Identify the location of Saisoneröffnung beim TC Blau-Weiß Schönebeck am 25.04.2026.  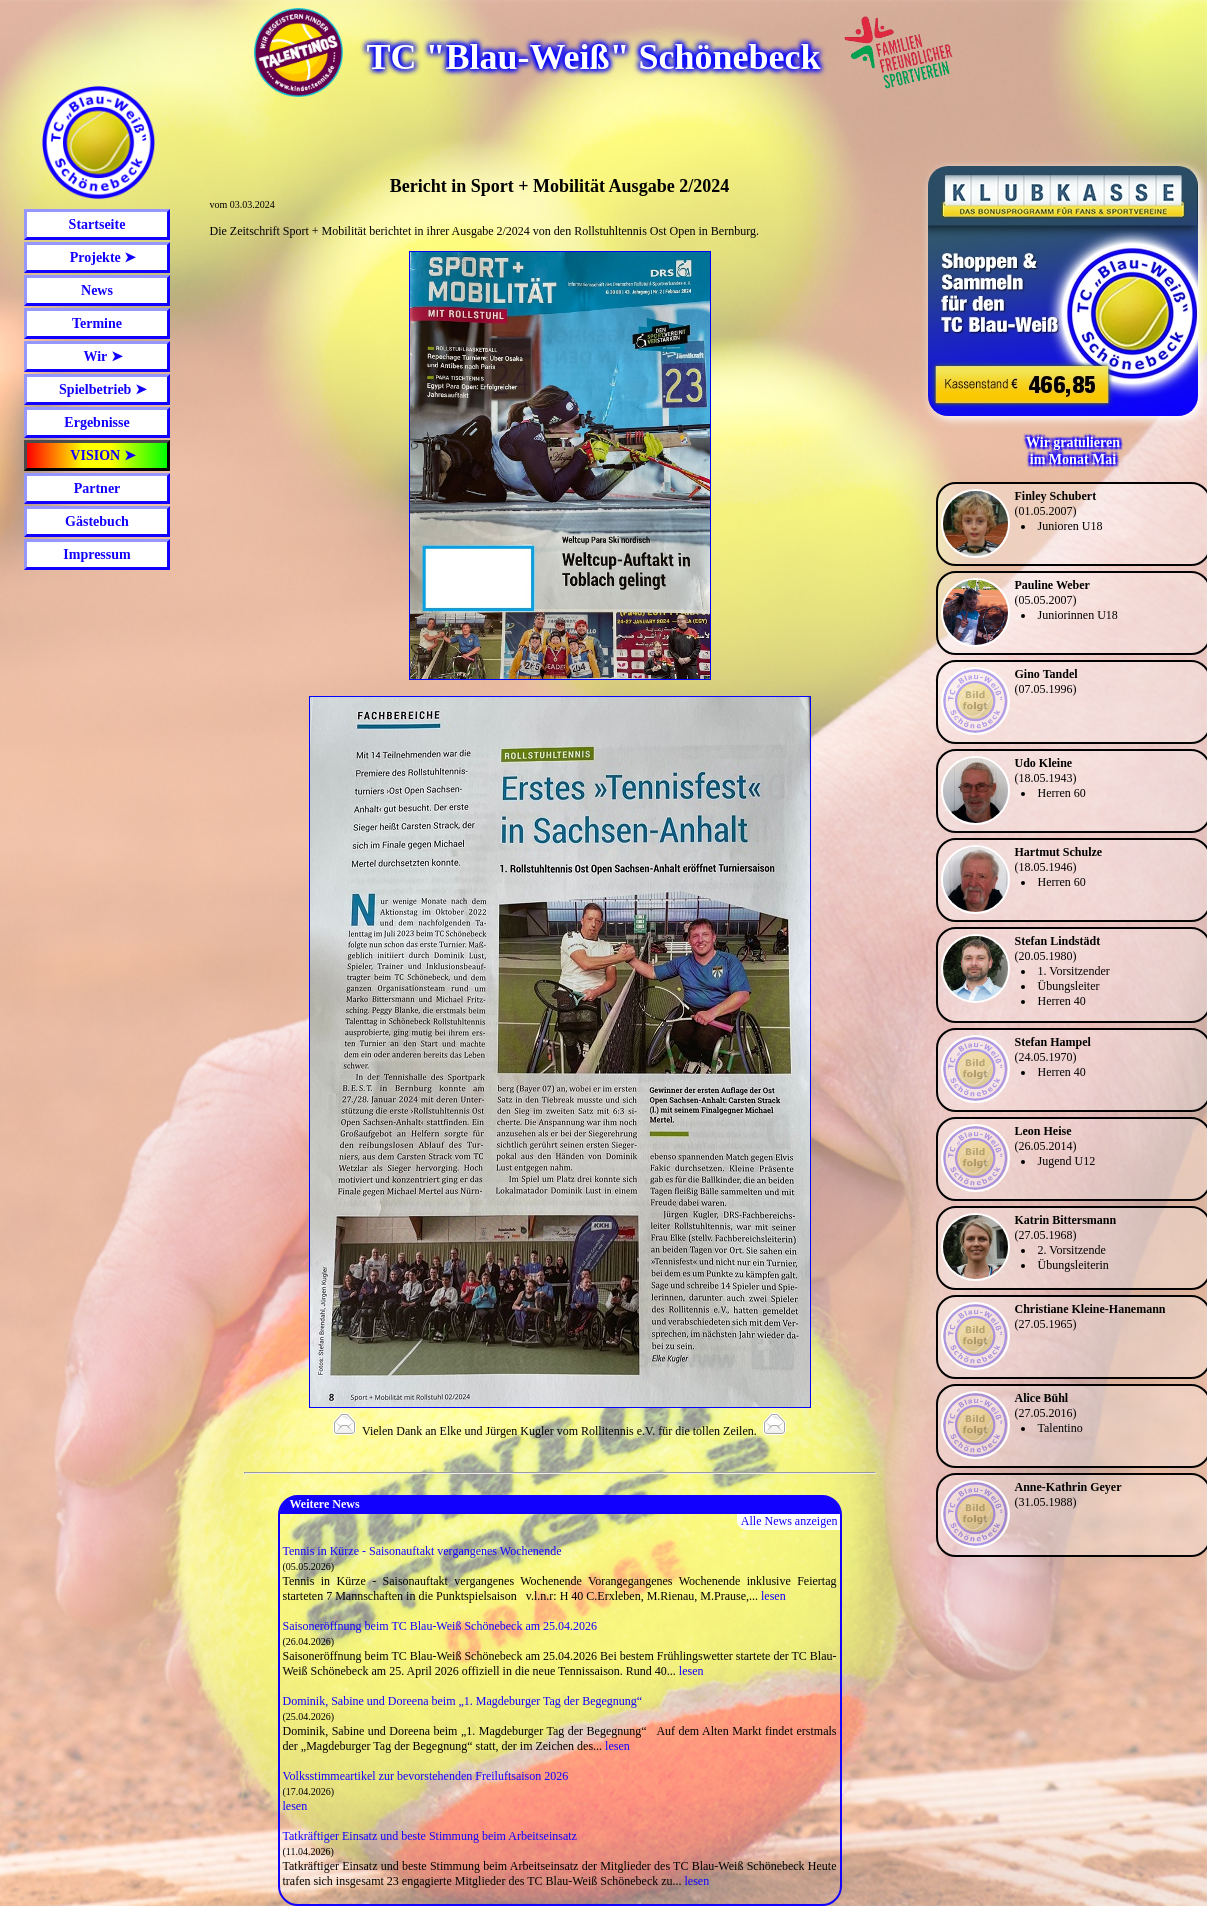
(440, 1626).